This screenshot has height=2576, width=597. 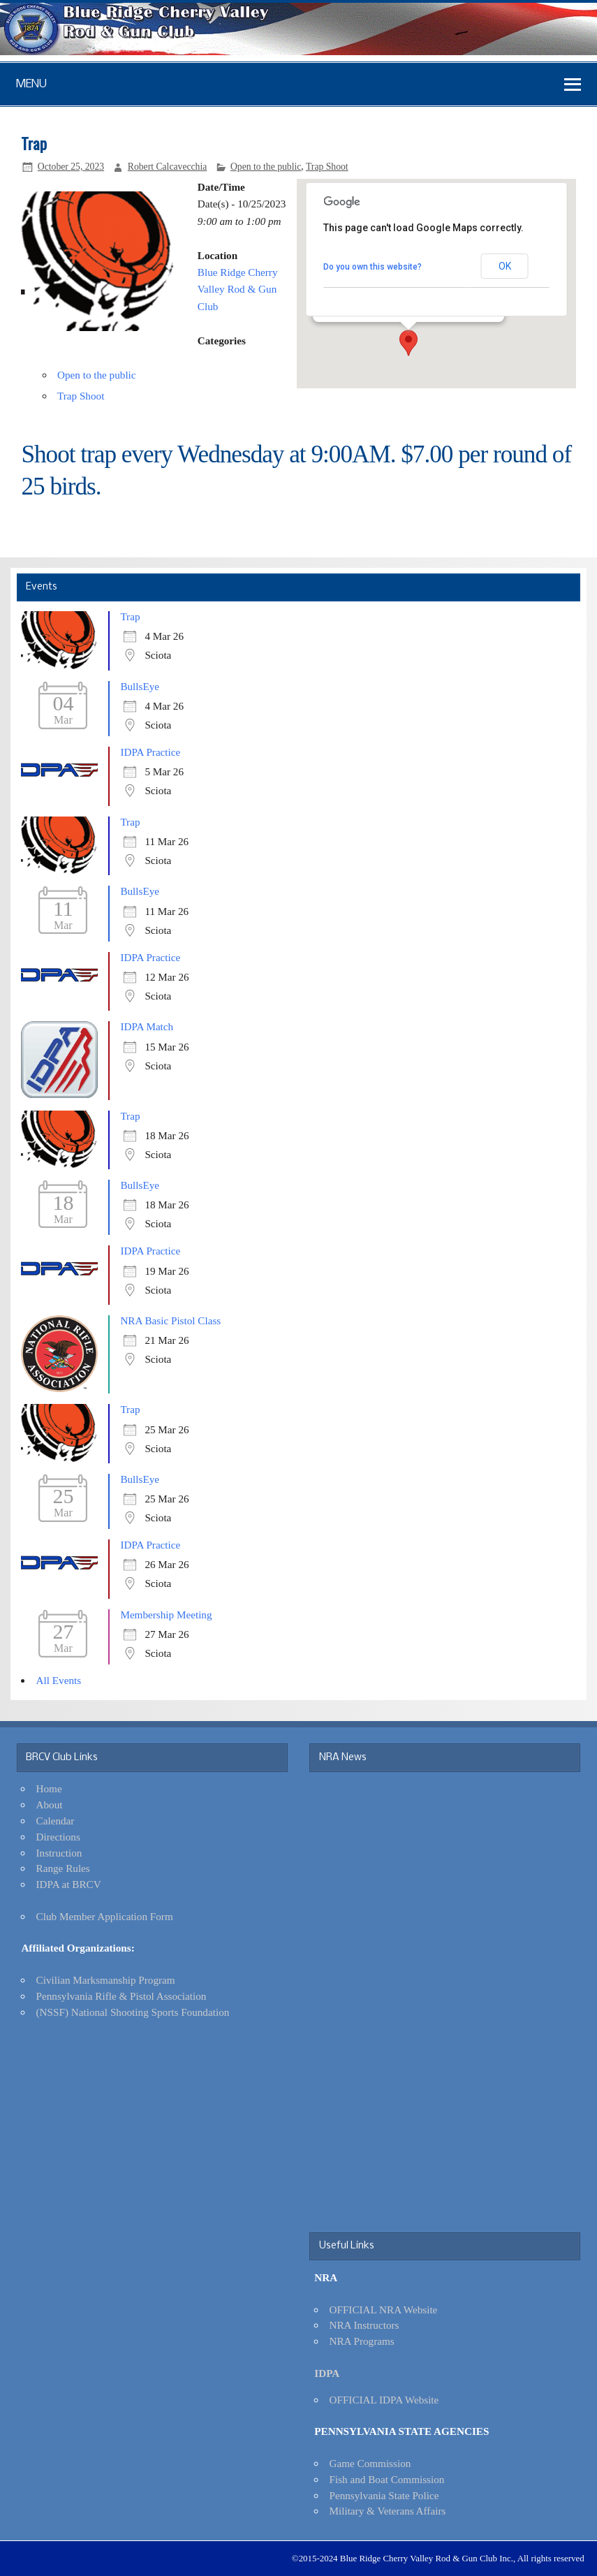 I want to click on [button], so click(x=408, y=343).